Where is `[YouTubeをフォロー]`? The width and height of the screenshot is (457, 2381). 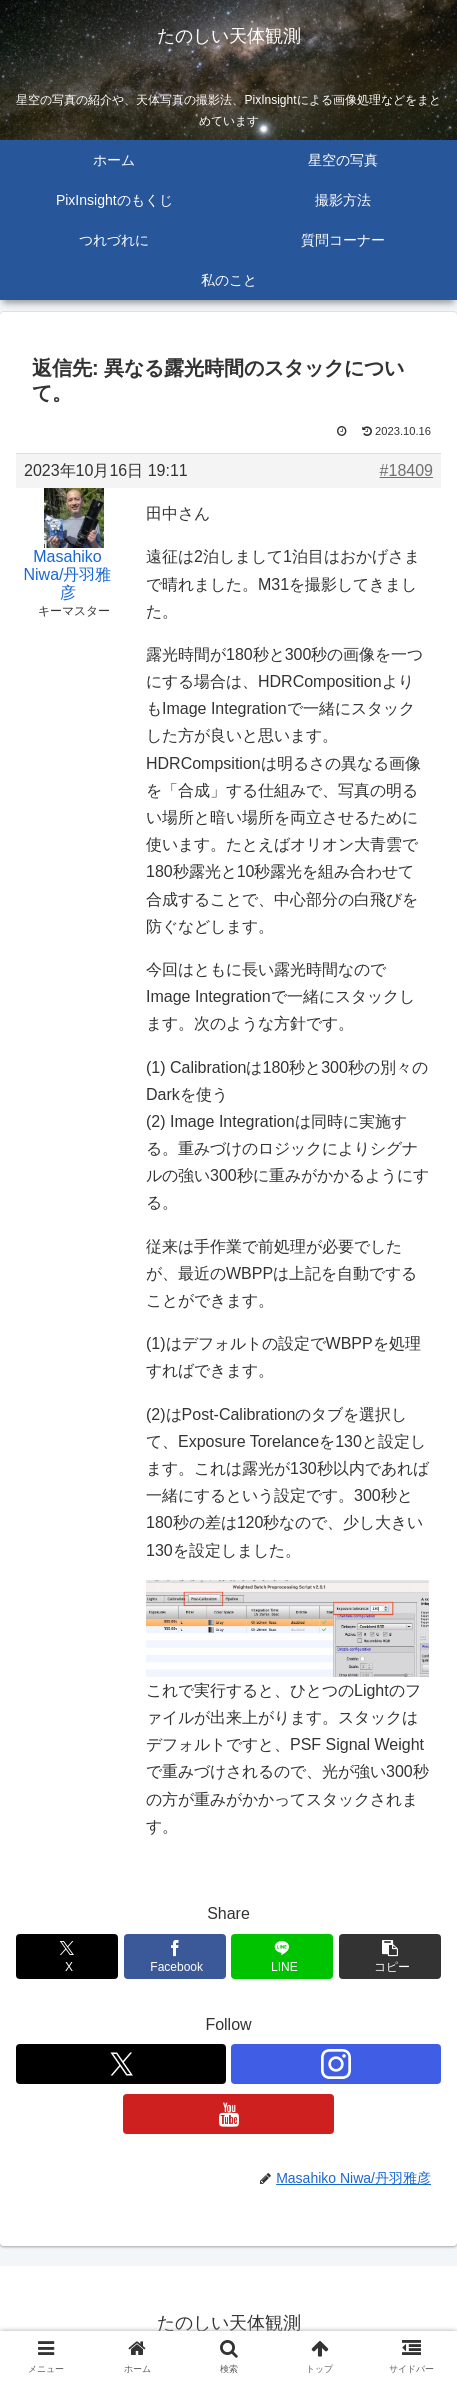
[YouTubeをフォロー] is located at coordinates (228, 2114).